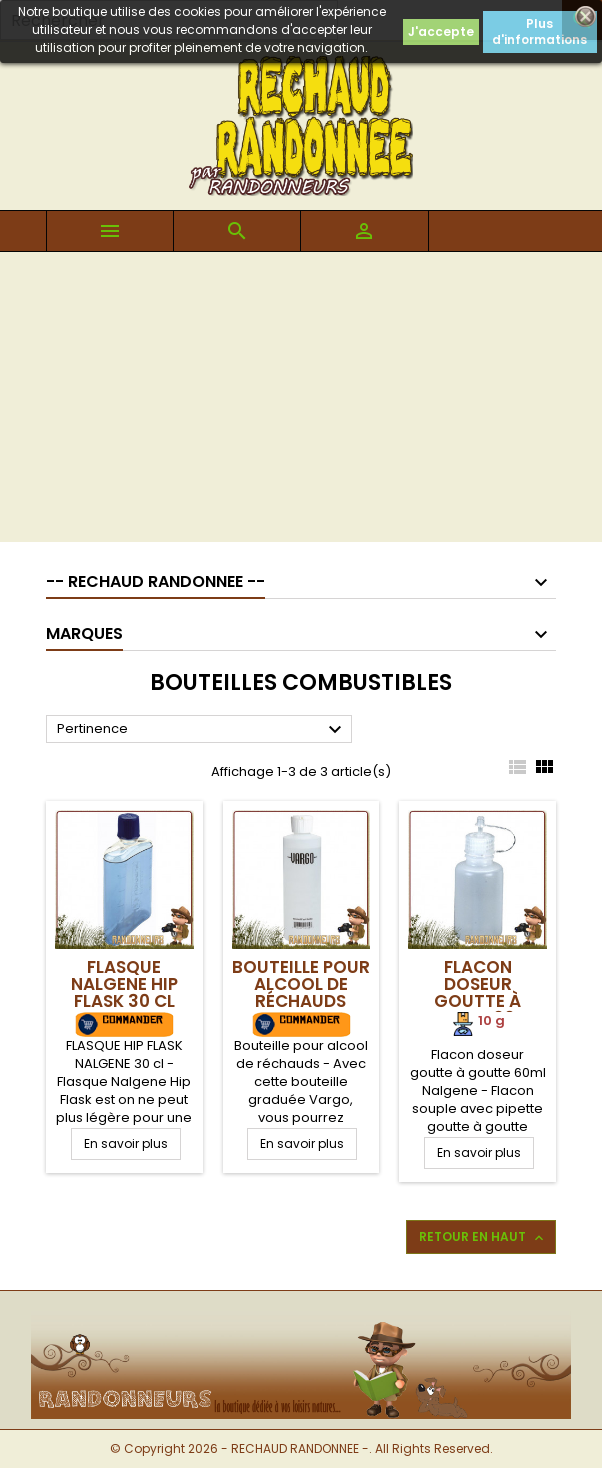  Describe the element at coordinates (202, 730) in the screenshot. I see `Pertinence` at that location.